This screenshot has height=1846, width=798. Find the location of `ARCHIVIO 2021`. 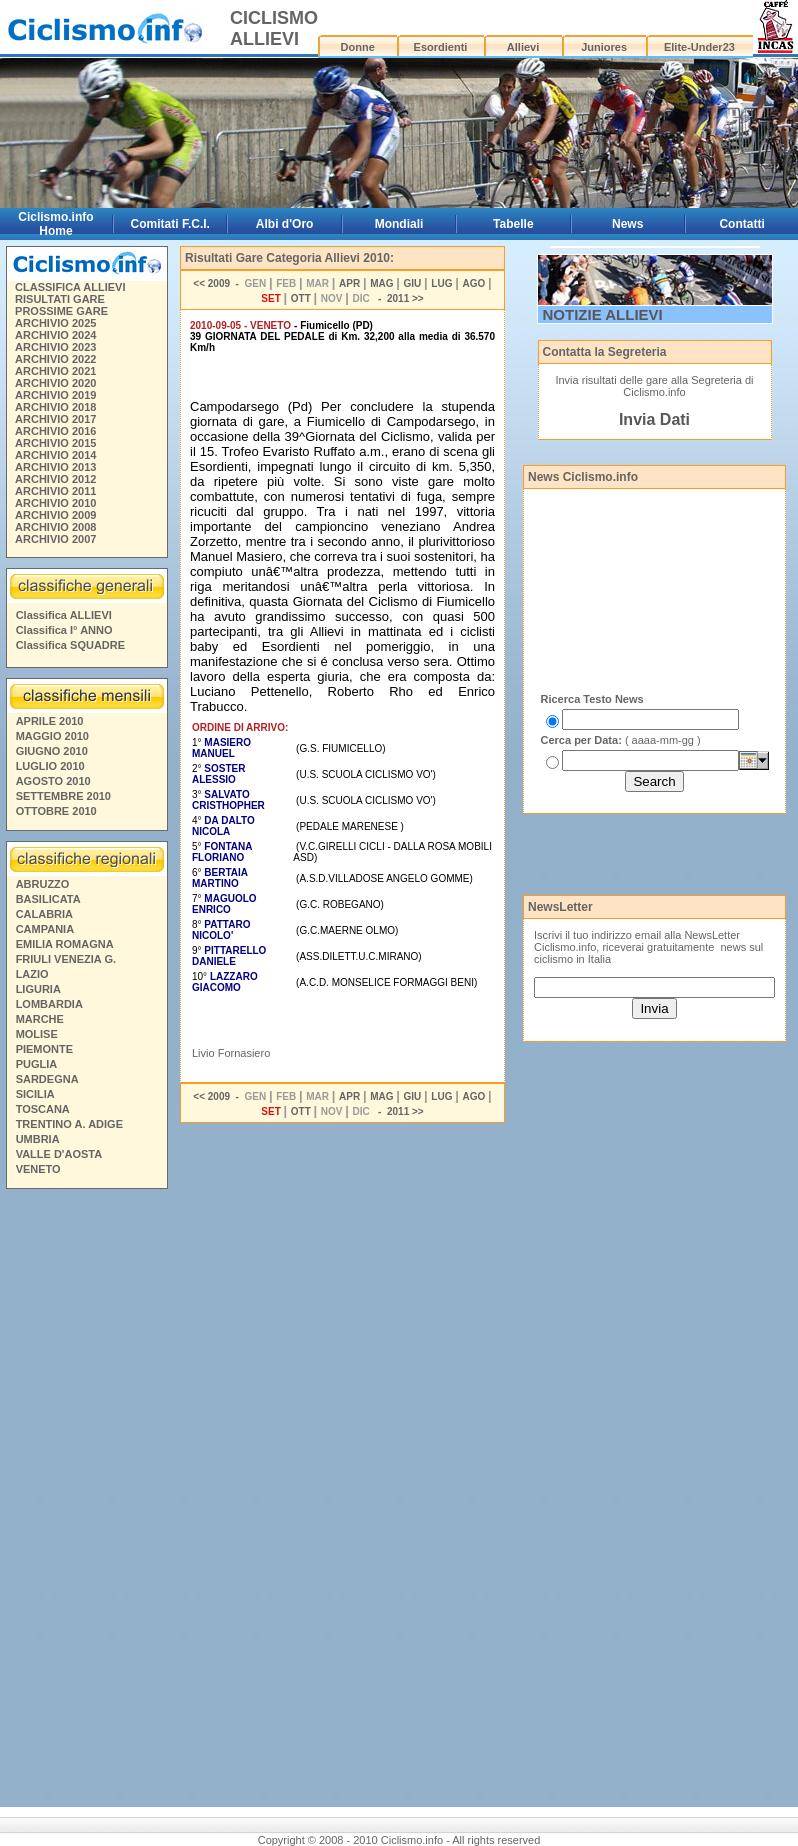

ARCHIVIO 2021 is located at coordinates (55, 371).